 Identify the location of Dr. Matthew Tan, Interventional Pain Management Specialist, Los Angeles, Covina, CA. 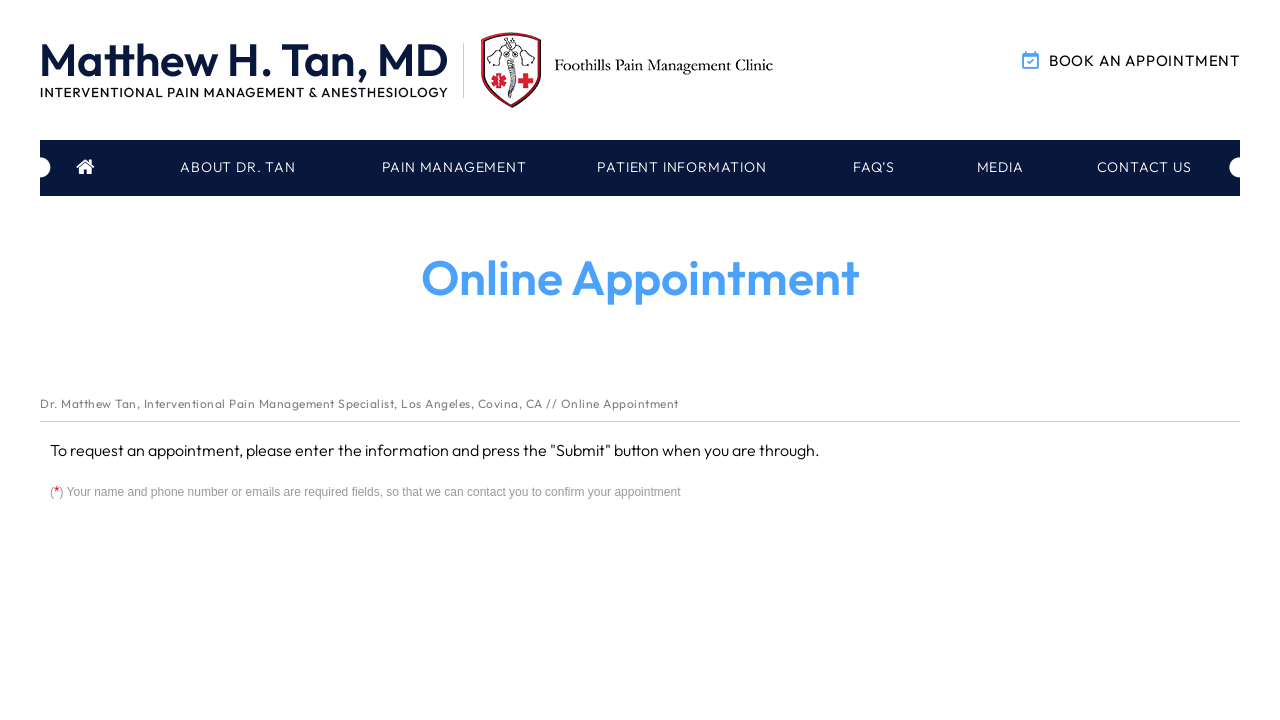
(291, 403).